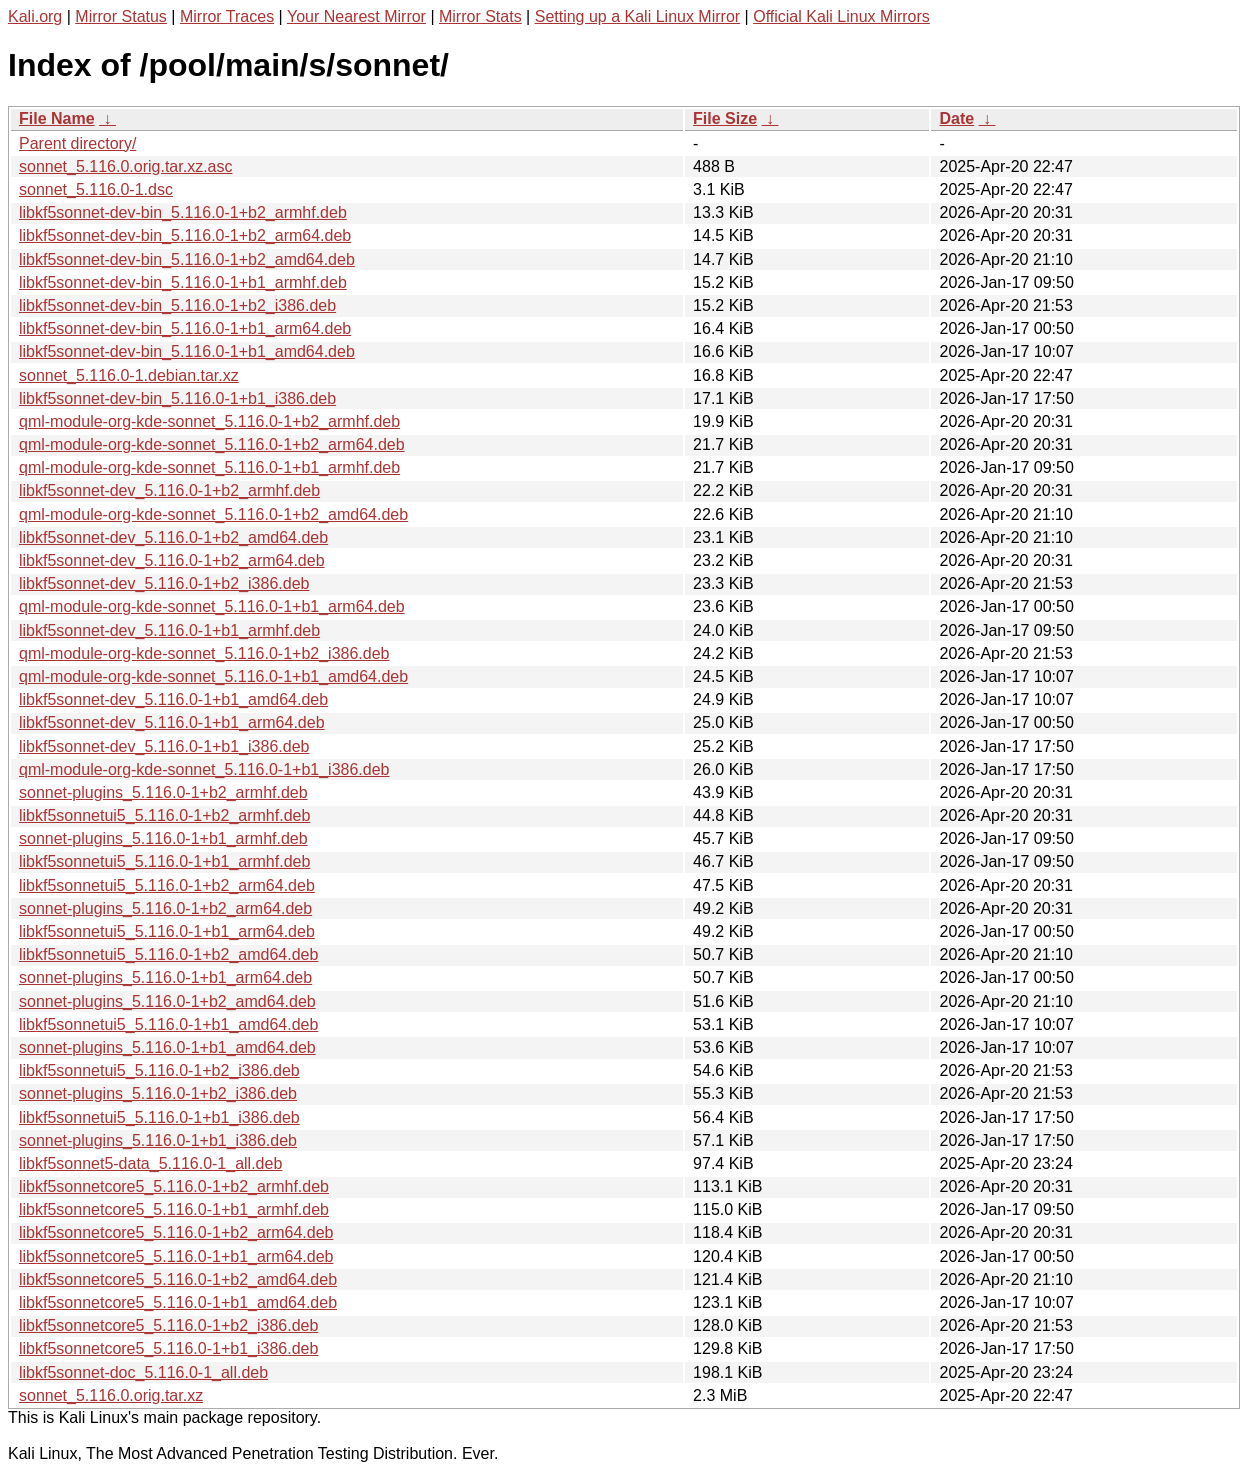 Image resolution: width=1248 pixels, height=1471 pixels. What do you see at coordinates (164, 861) in the screenshot?
I see `libkf5sonnetui5_5.116.0-1+b1_armhf.deb` at bounding box center [164, 861].